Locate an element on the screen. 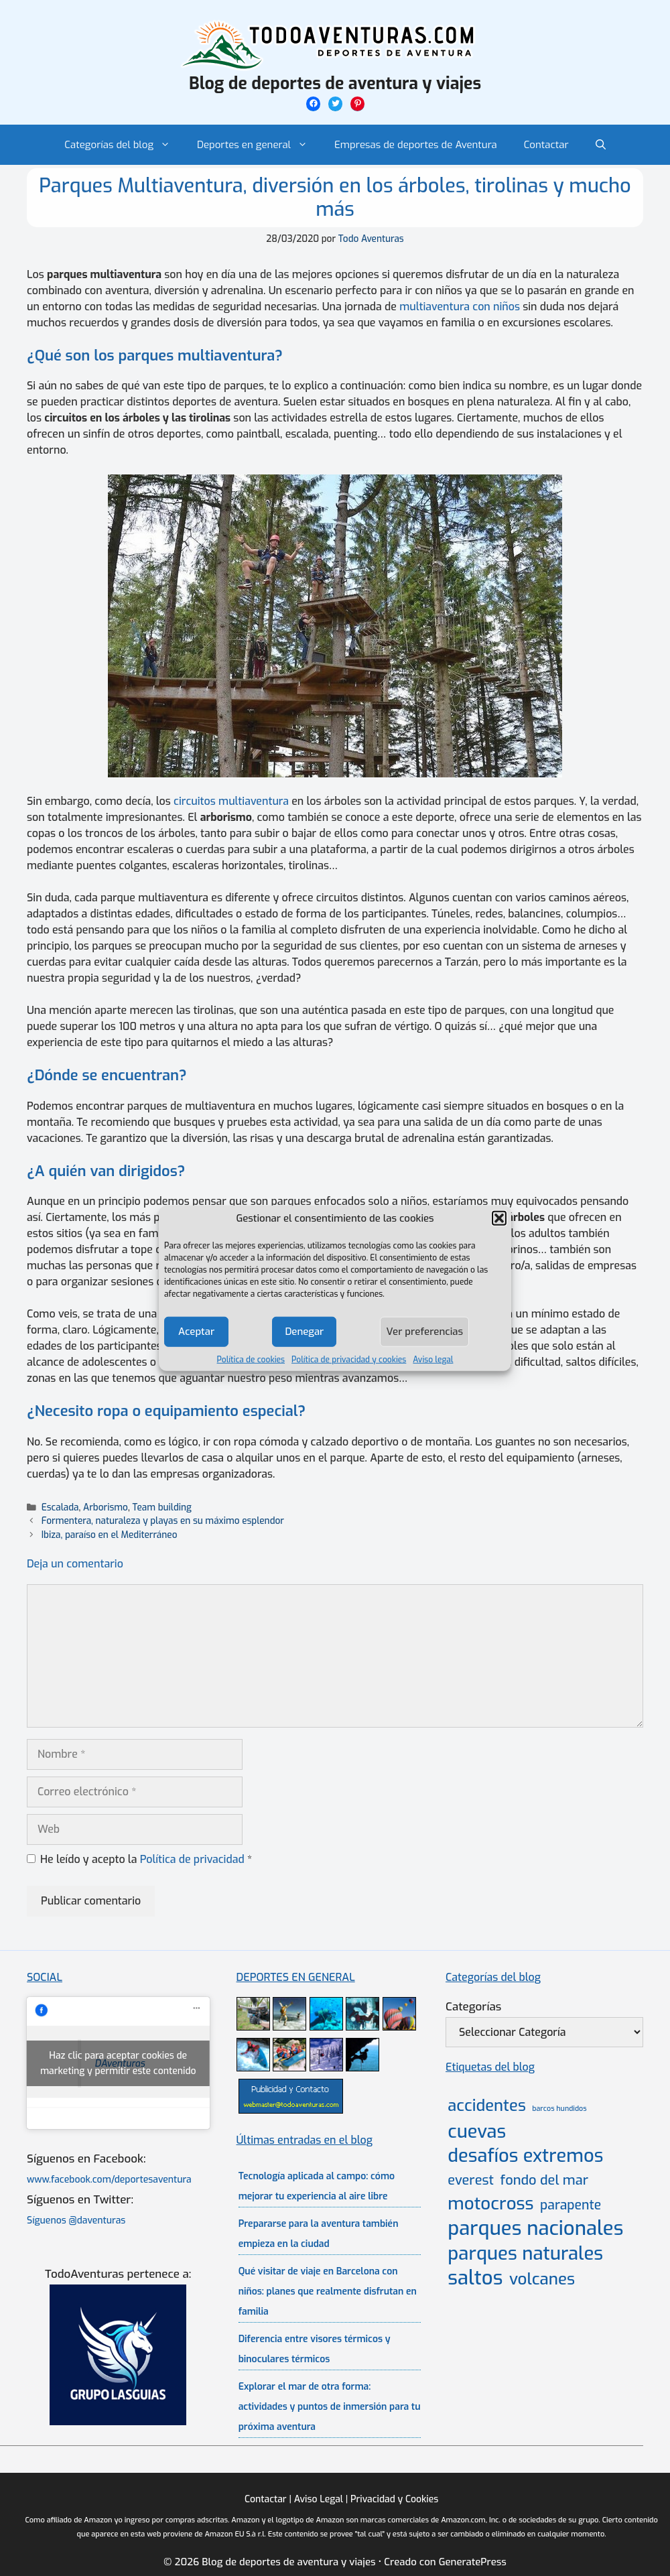  Ibiza, paraíso en el Mediterráneo is located at coordinates (110, 1535).